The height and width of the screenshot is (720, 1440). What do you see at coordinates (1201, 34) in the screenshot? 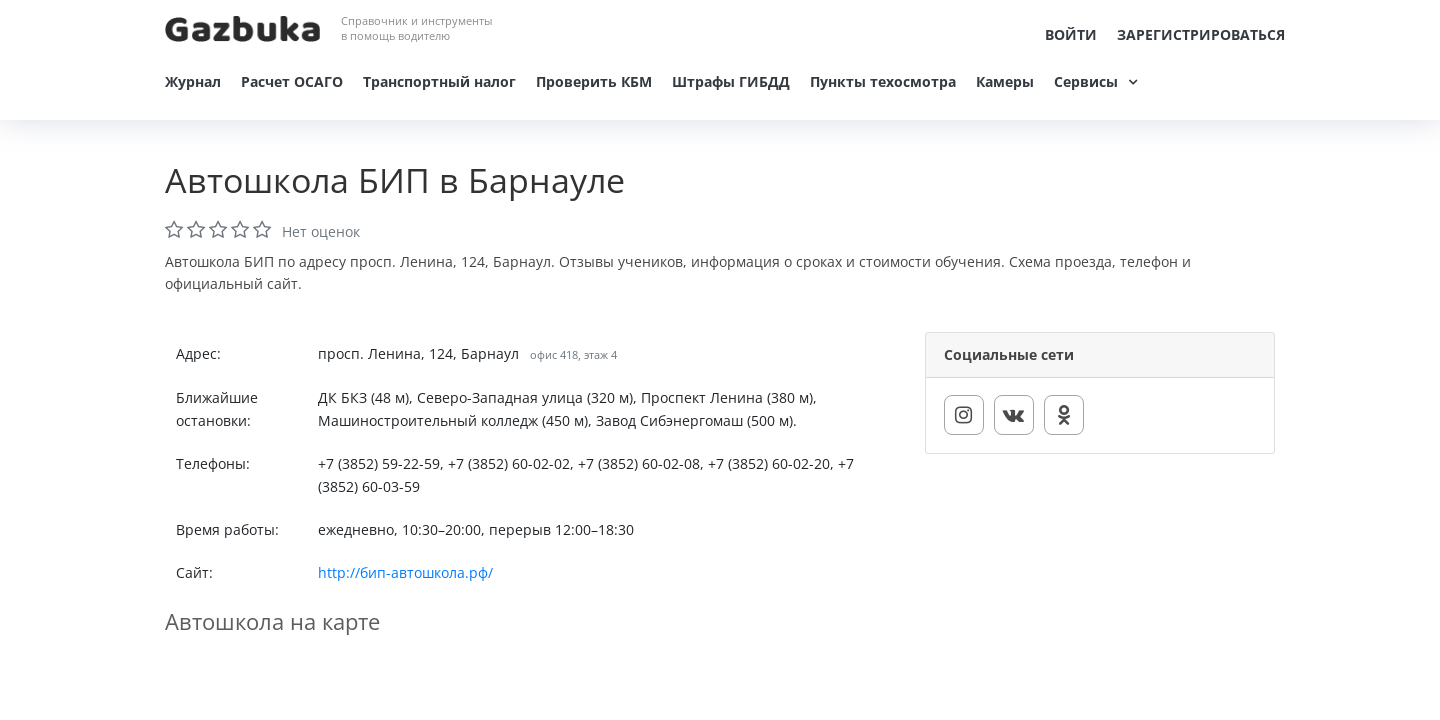
I see `Зарегистрироваться` at bounding box center [1201, 34].